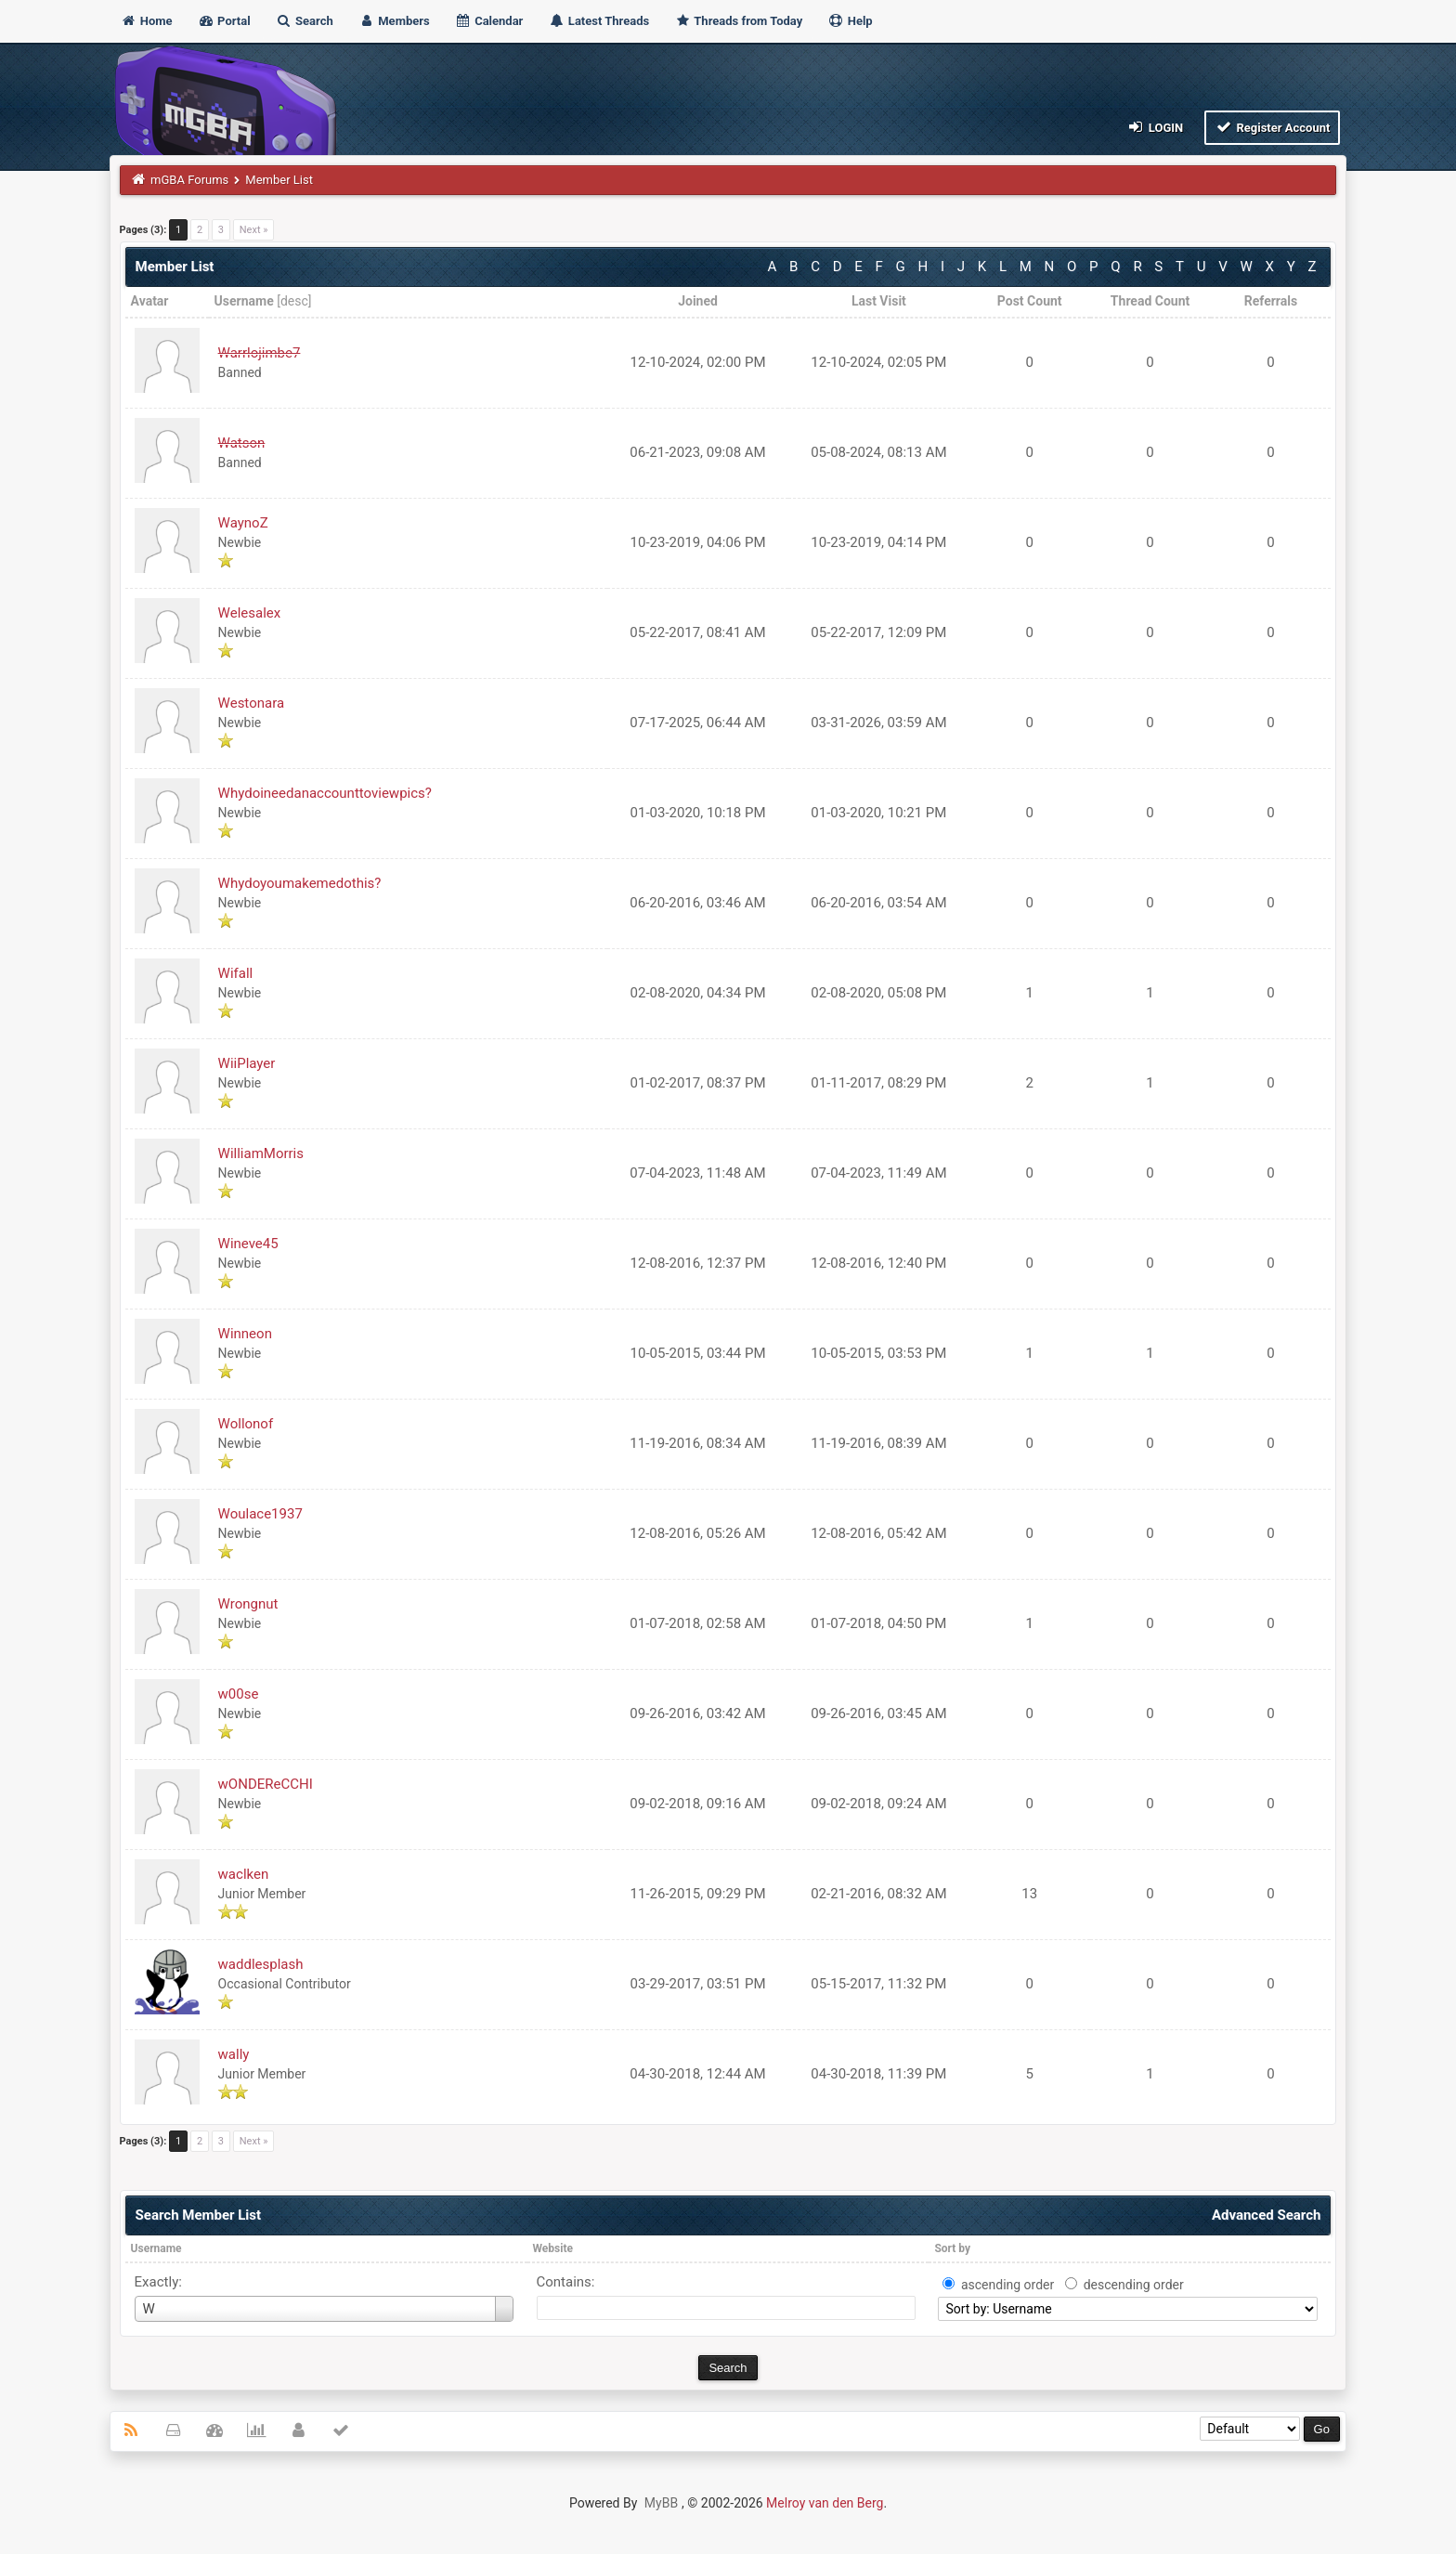 This screenshot has width=1456, height=2554. What do you see at coordinates (261, 1153) in the screenshot?
I see `WilliamMorris` at bounding box center [261, 1153].